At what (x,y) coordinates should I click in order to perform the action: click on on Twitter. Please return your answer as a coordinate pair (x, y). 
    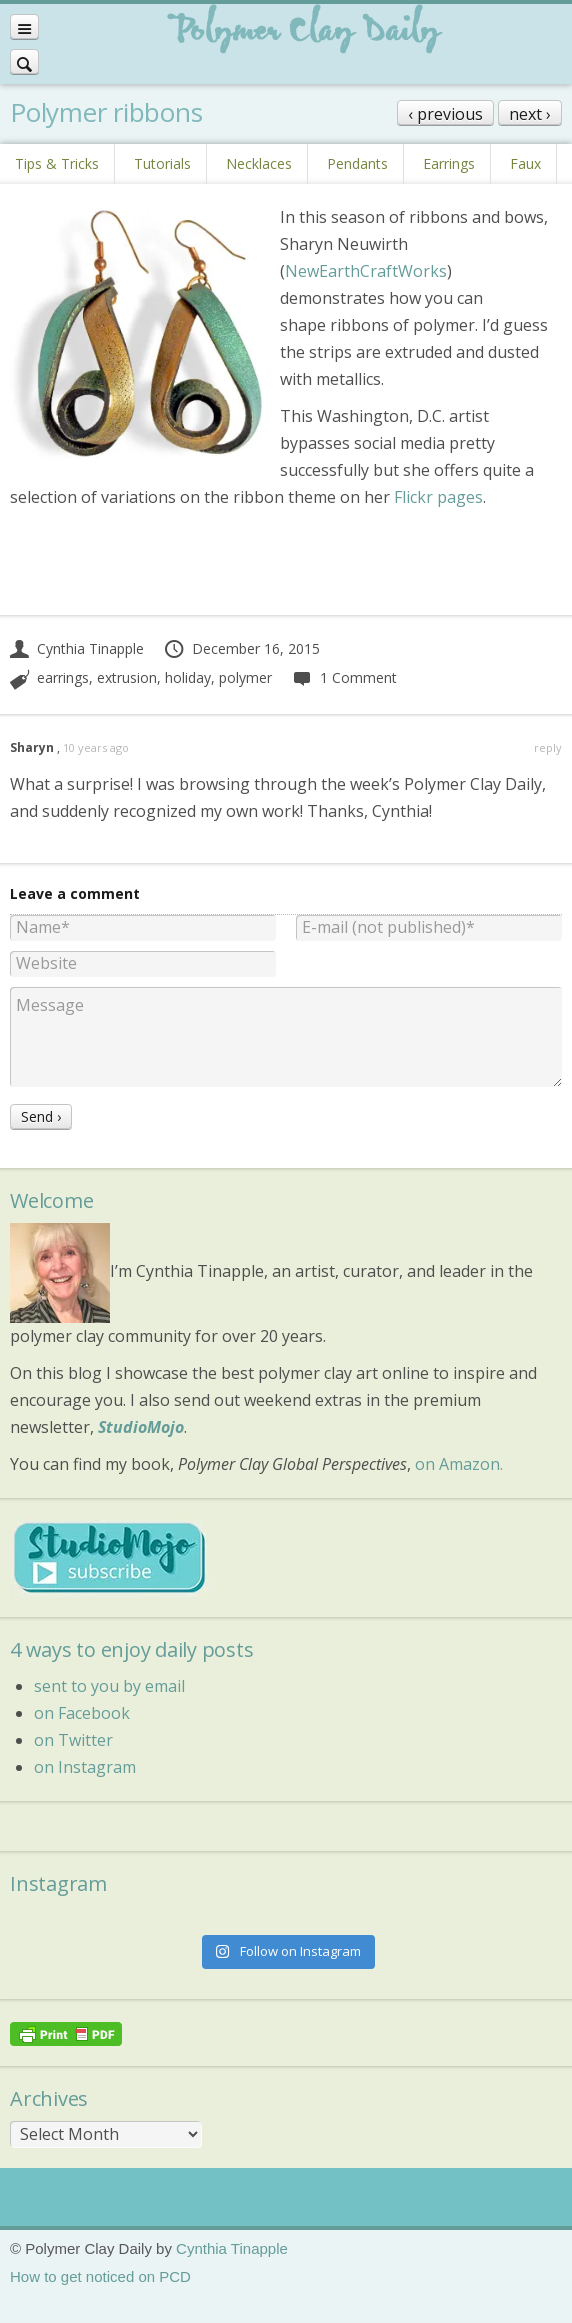
    Looking at the image, I should click on (73, 1740).